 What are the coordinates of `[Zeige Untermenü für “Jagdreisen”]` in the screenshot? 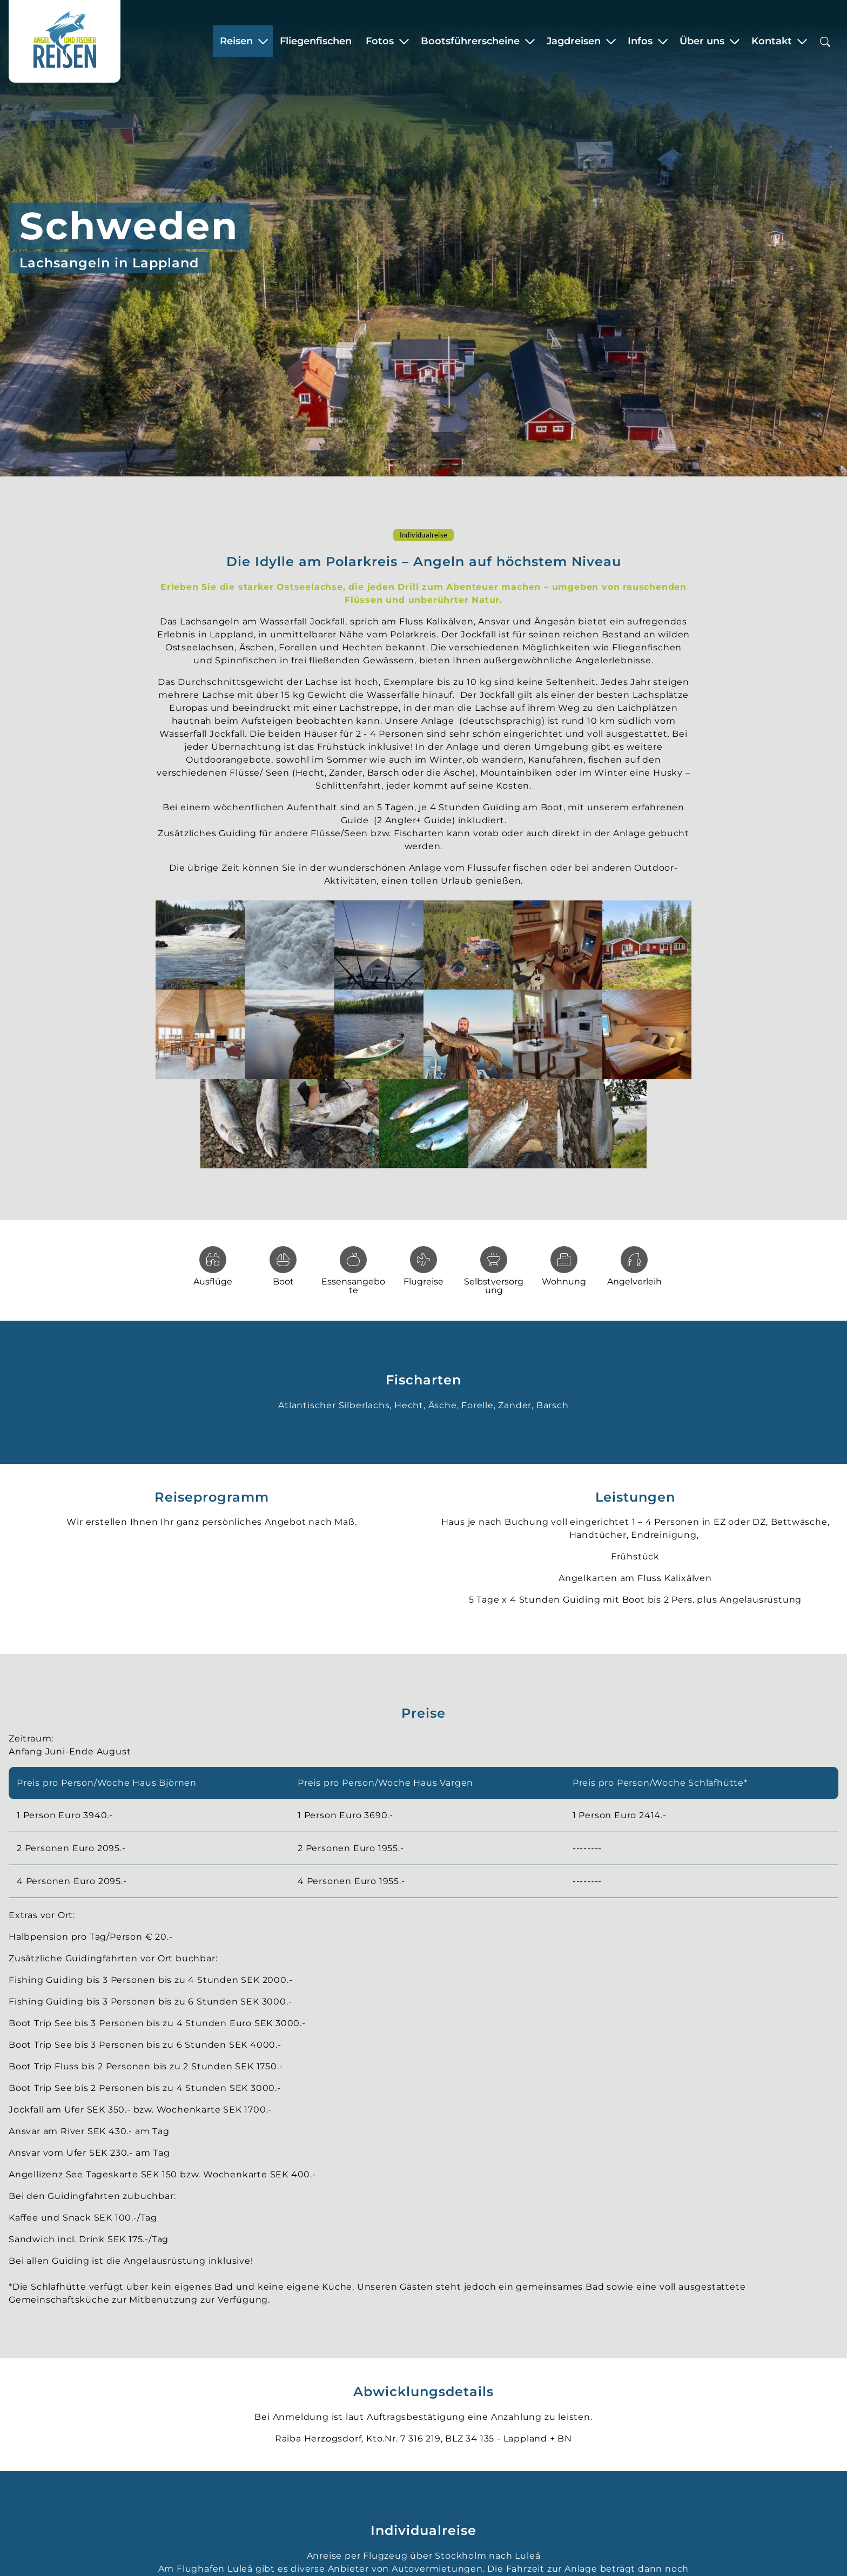 It's located at (611, 43).